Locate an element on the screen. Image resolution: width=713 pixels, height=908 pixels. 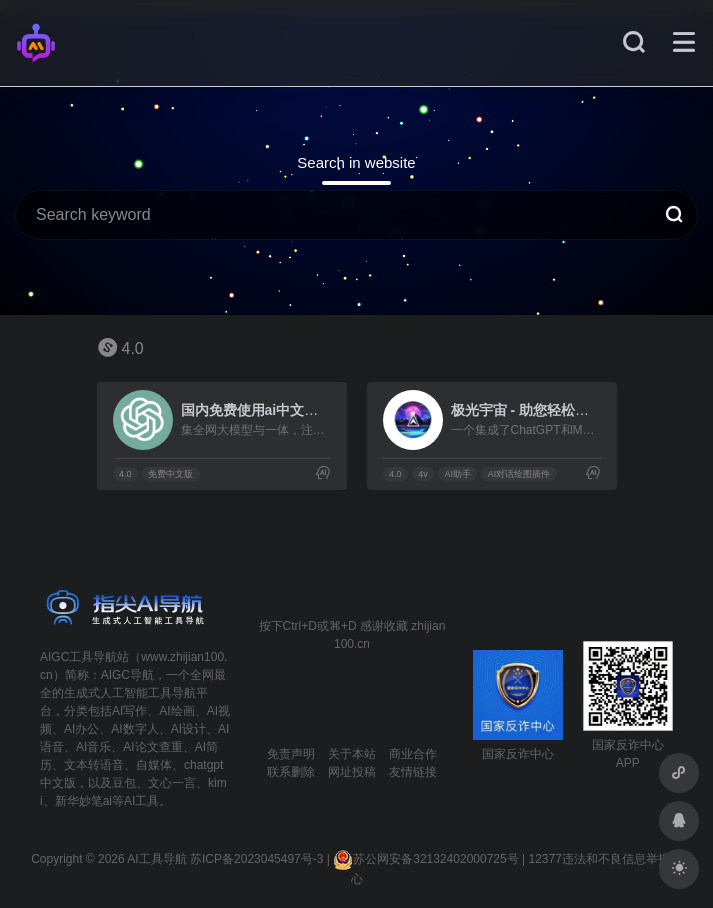
AI设计 is located at coordinates (188, 729).